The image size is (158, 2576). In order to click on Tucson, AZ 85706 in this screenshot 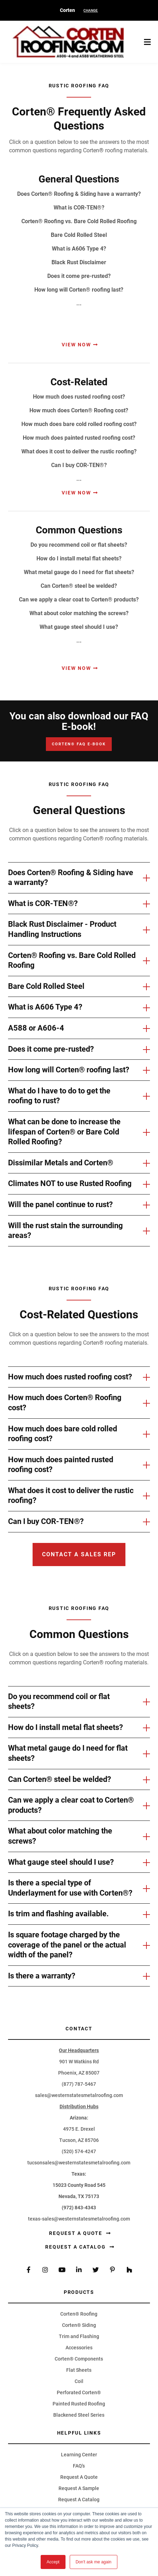, I will do `click(79, 2140)`.